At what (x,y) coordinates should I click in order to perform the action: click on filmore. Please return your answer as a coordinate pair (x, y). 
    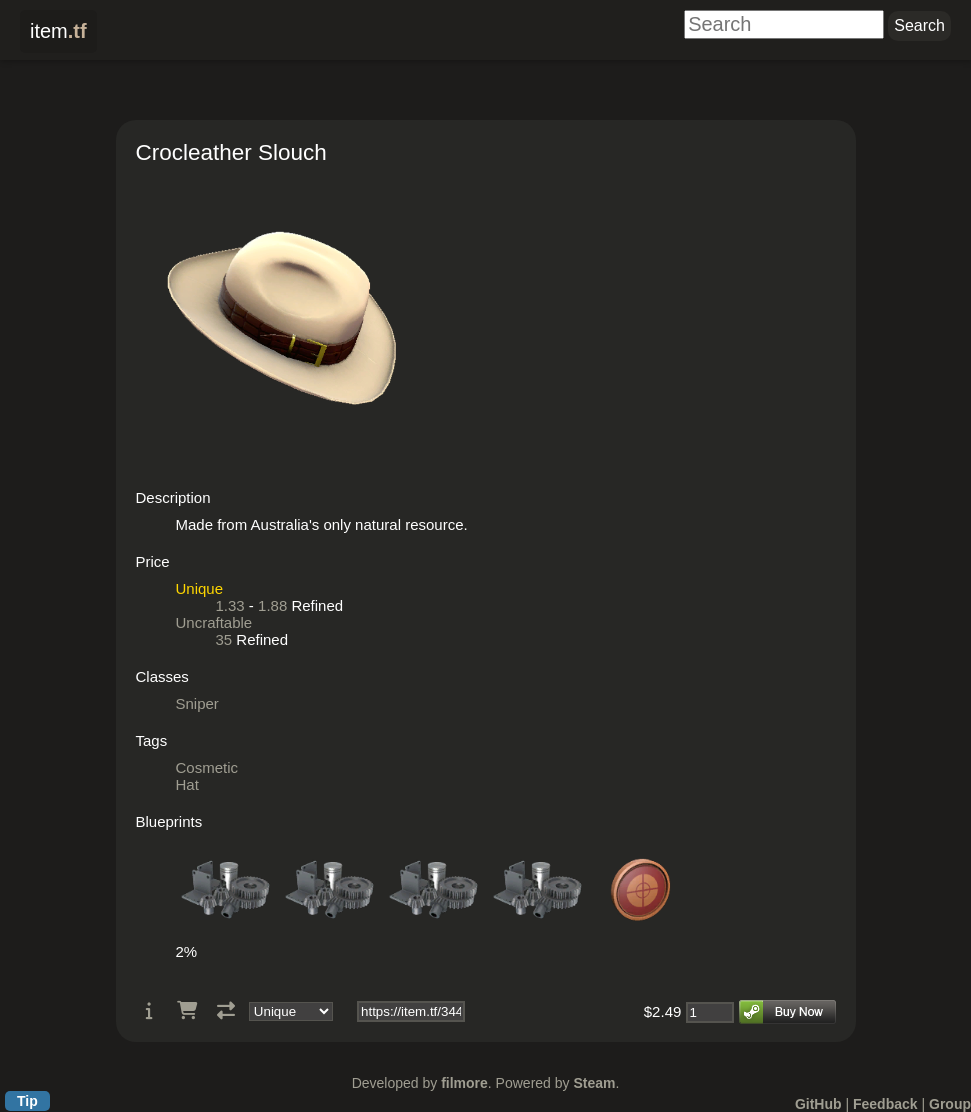
    Looking at the image, I should click on (464, 1083).